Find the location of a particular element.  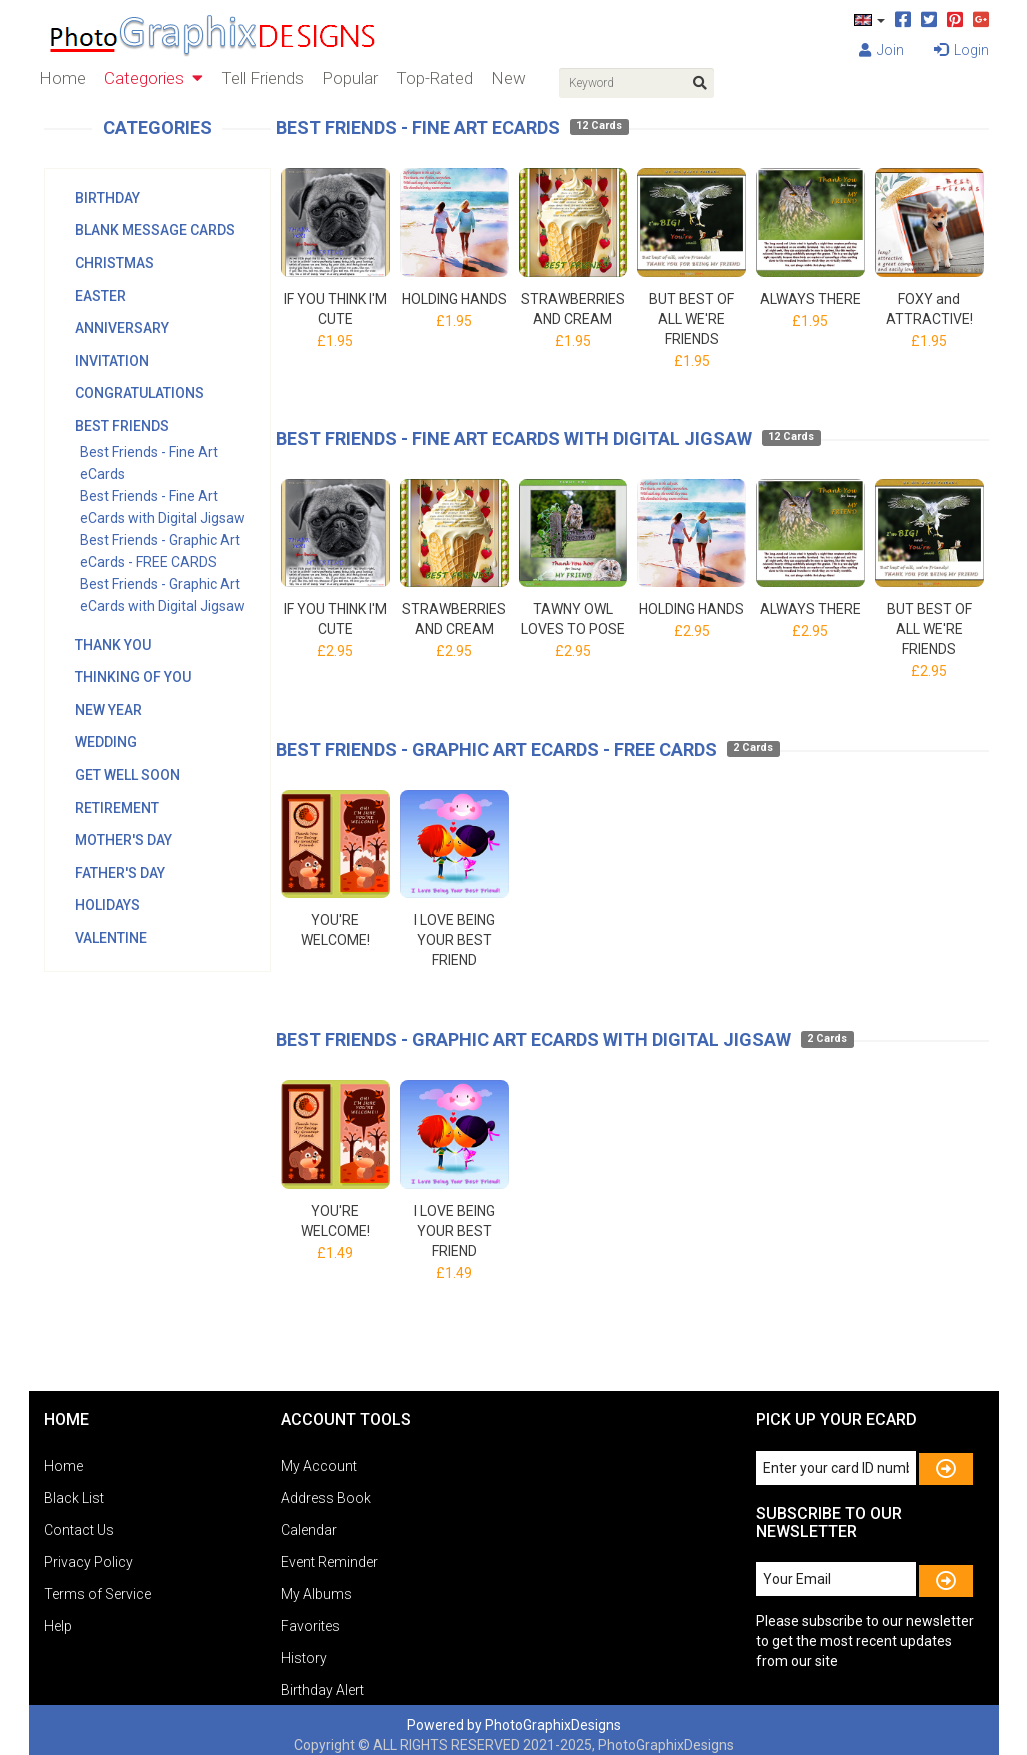

Calendar is located at coordinates (309, 1530).